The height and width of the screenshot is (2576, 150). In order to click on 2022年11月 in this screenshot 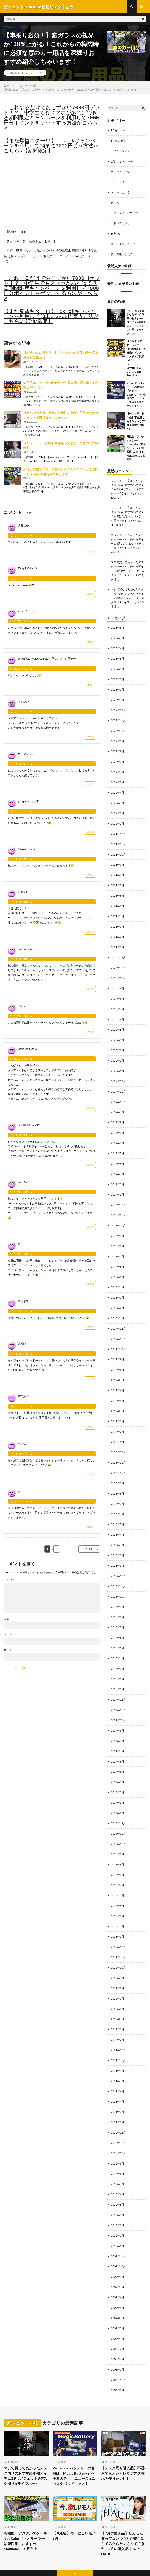, I will do `click(118, 713)`.